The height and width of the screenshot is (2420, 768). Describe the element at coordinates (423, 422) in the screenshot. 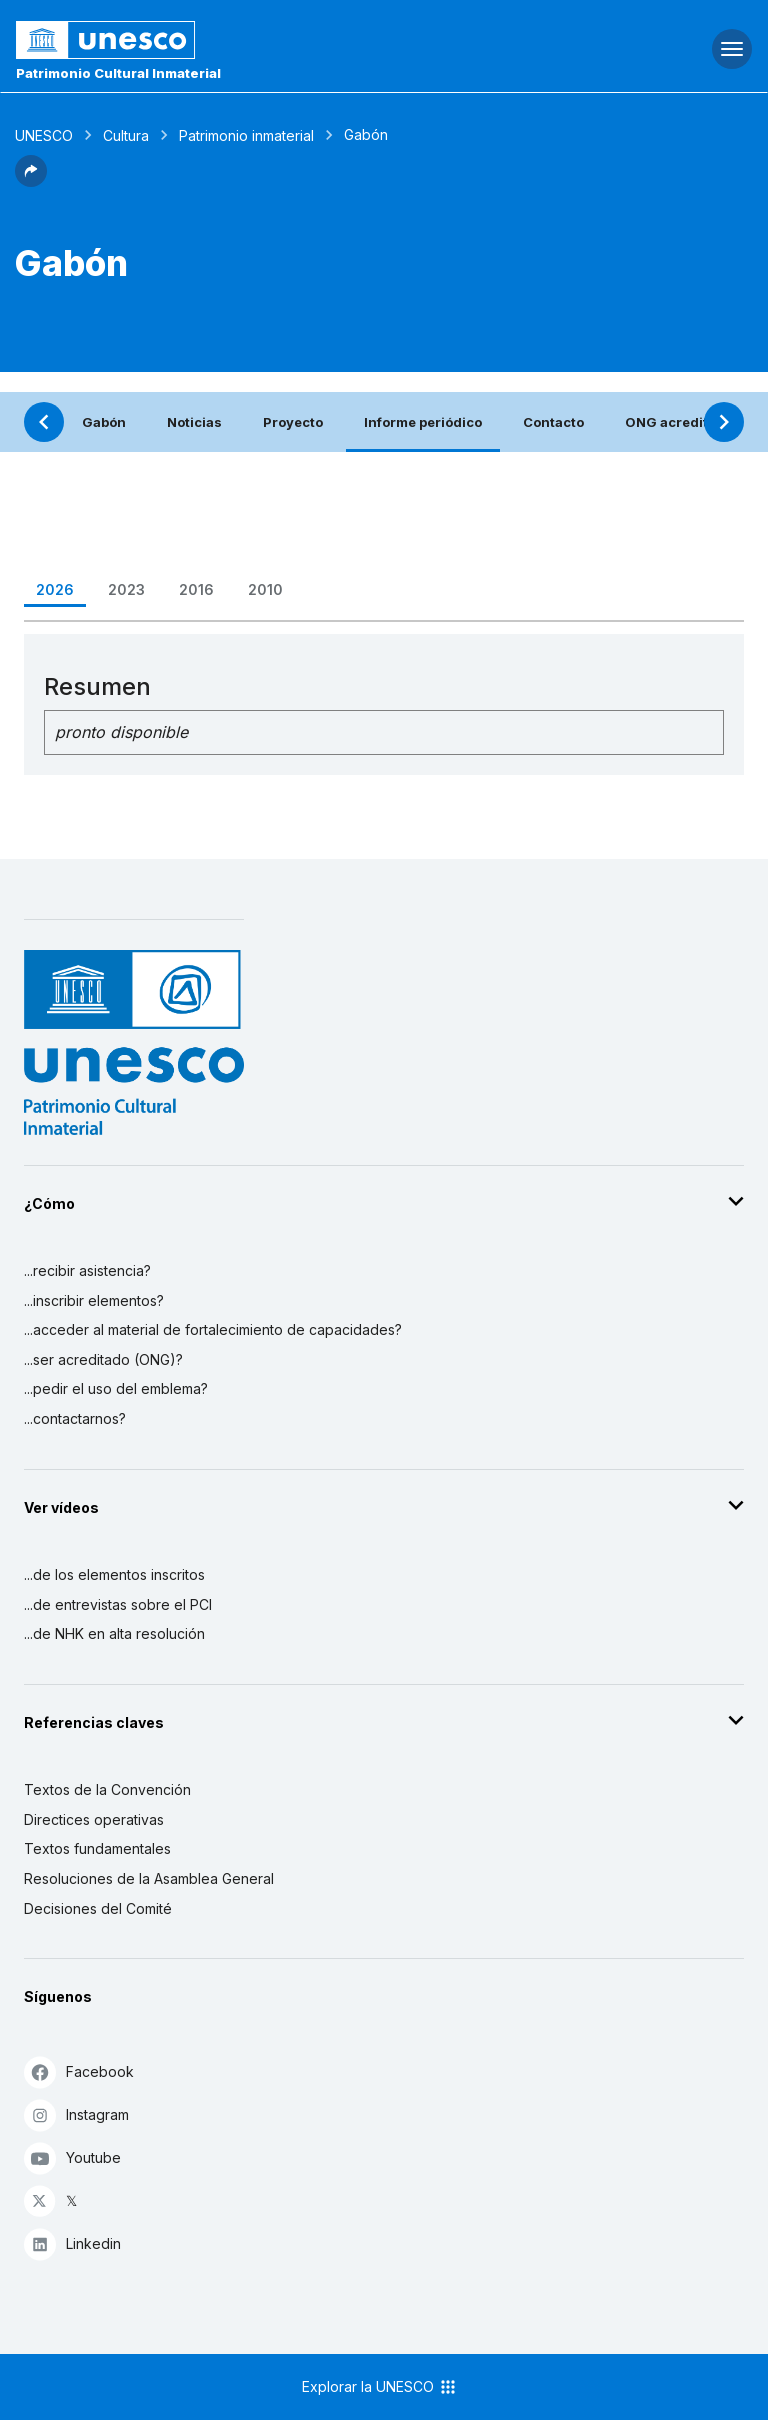

I see `Informe periódico` at that location.